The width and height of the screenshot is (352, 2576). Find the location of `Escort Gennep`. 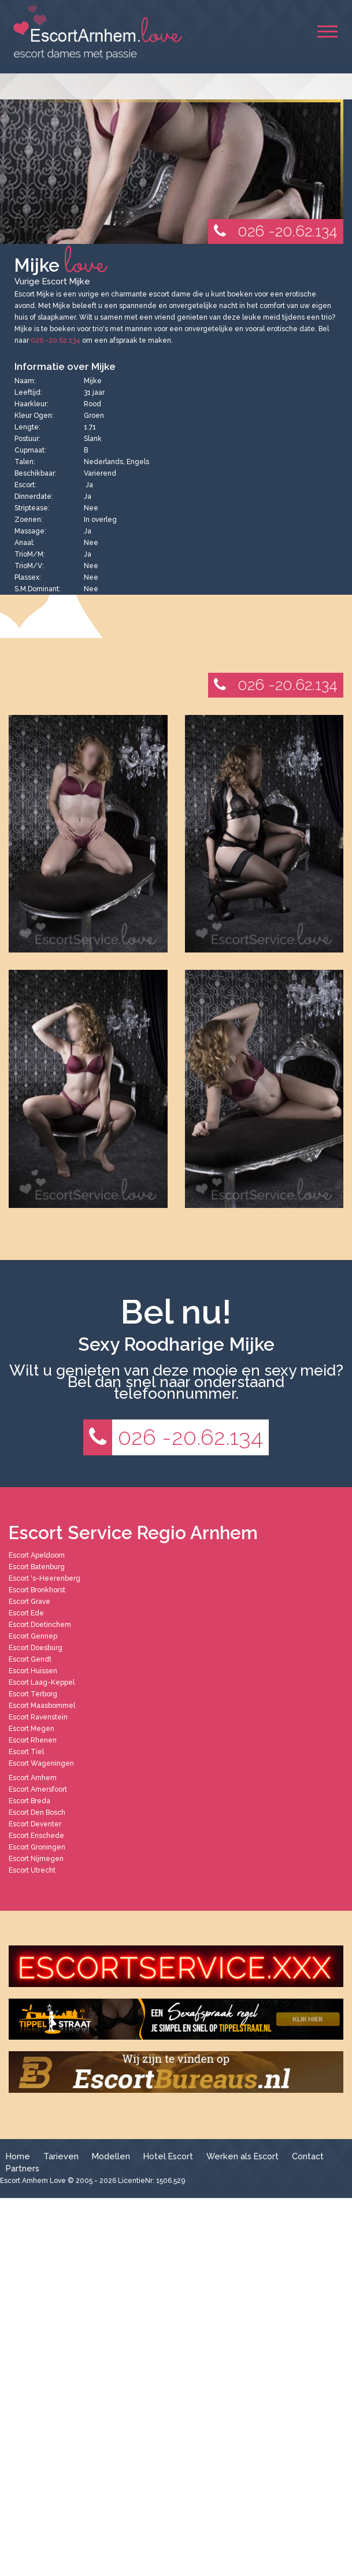

Escort Gennep is located at coordinates (33, 1636).